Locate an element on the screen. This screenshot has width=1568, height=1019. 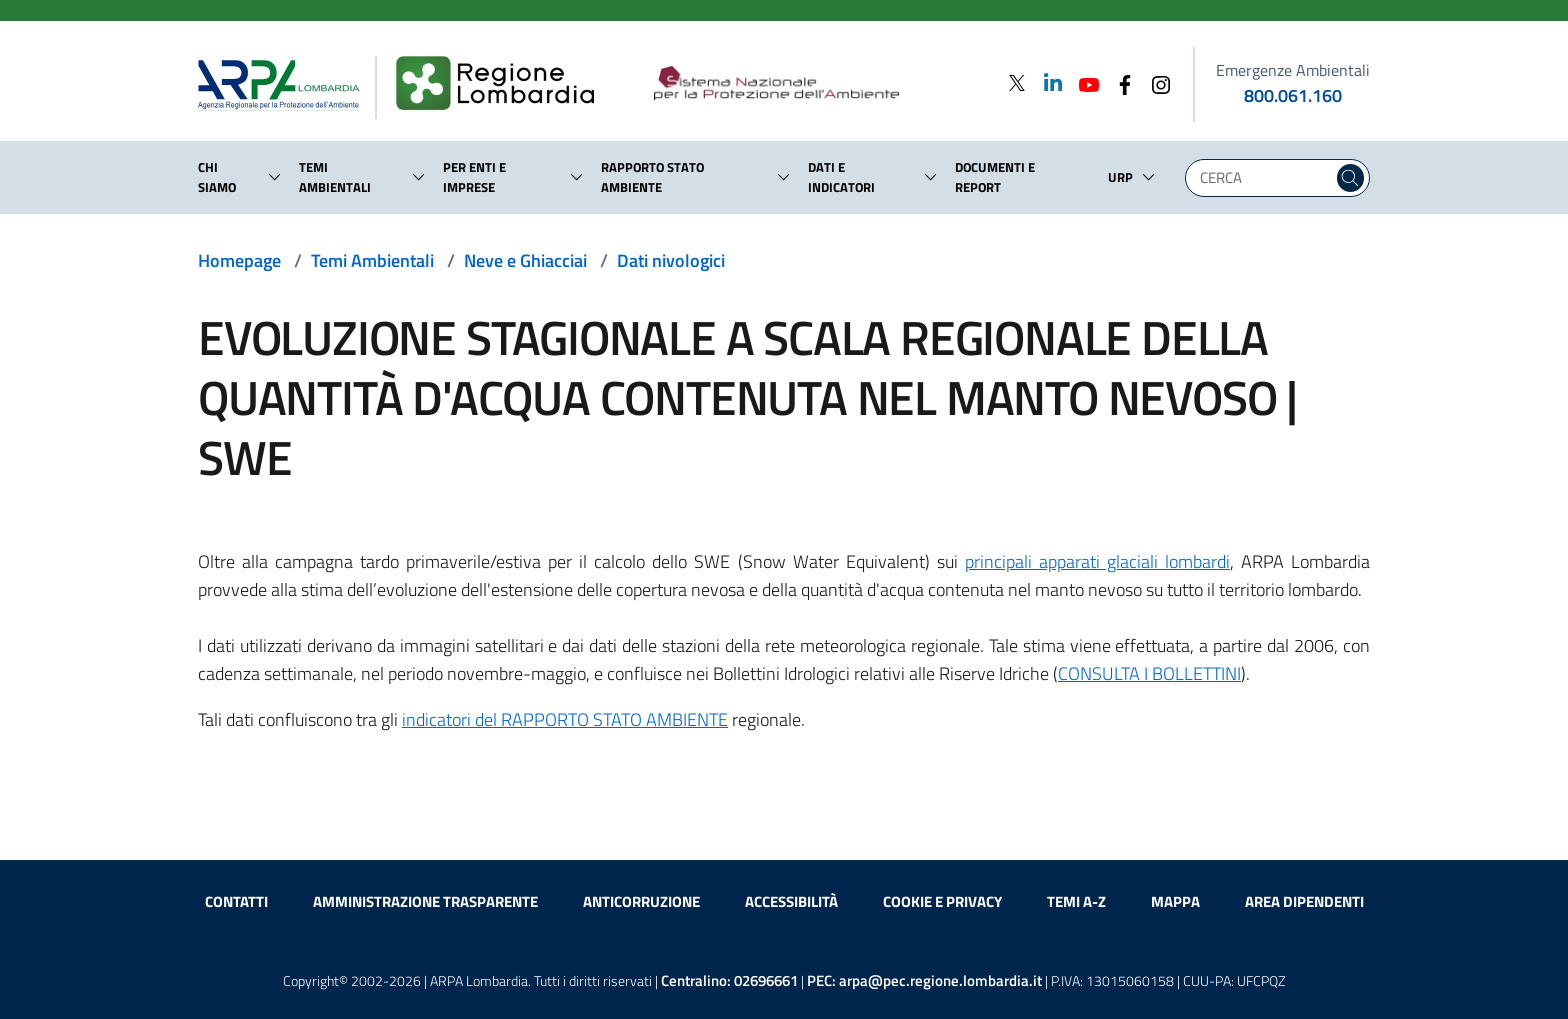
Dati nivologici is located at coordinates (671, 260).